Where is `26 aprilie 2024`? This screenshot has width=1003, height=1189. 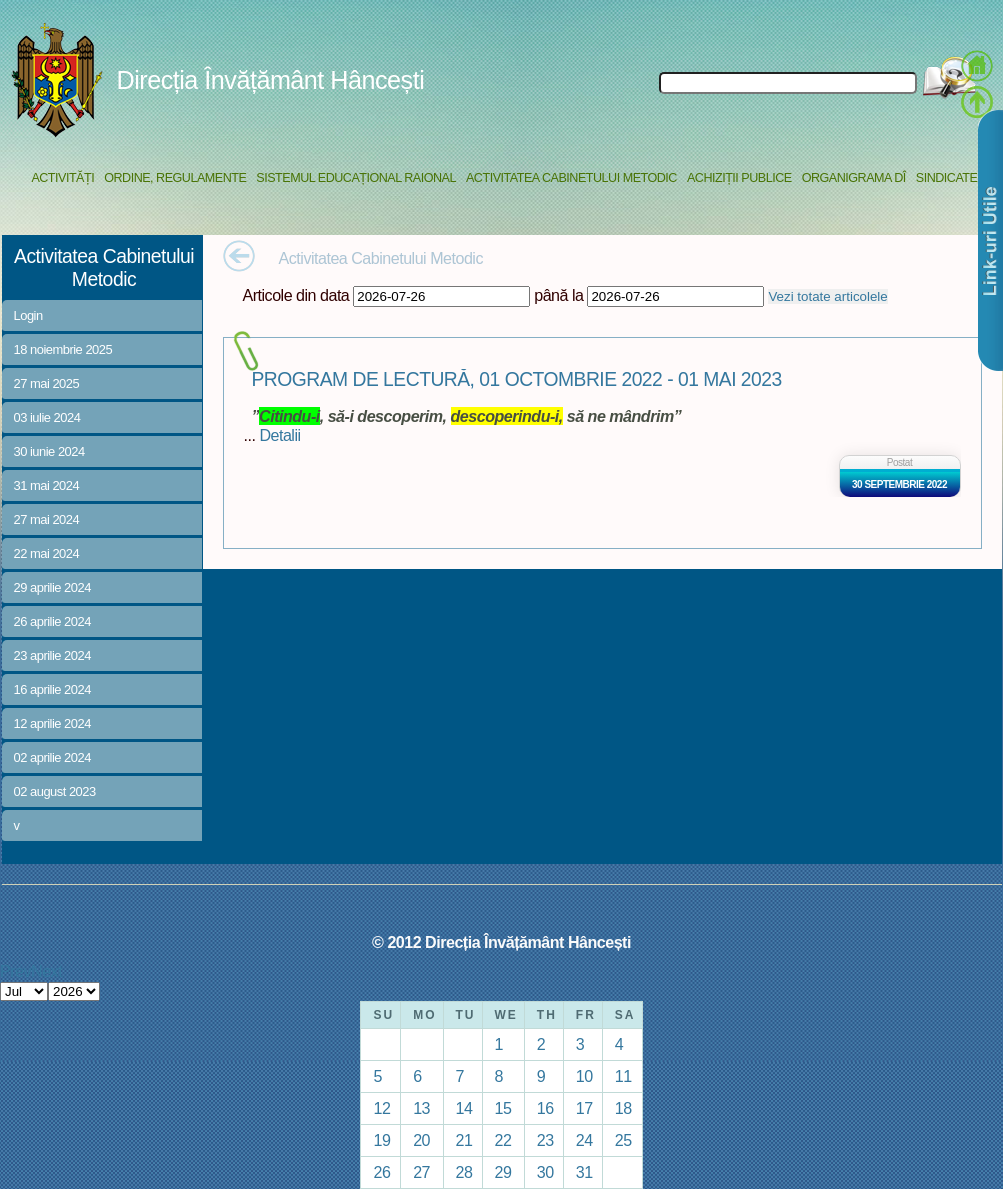
26 aprilie 2024 is located at coordinates (52, 621).